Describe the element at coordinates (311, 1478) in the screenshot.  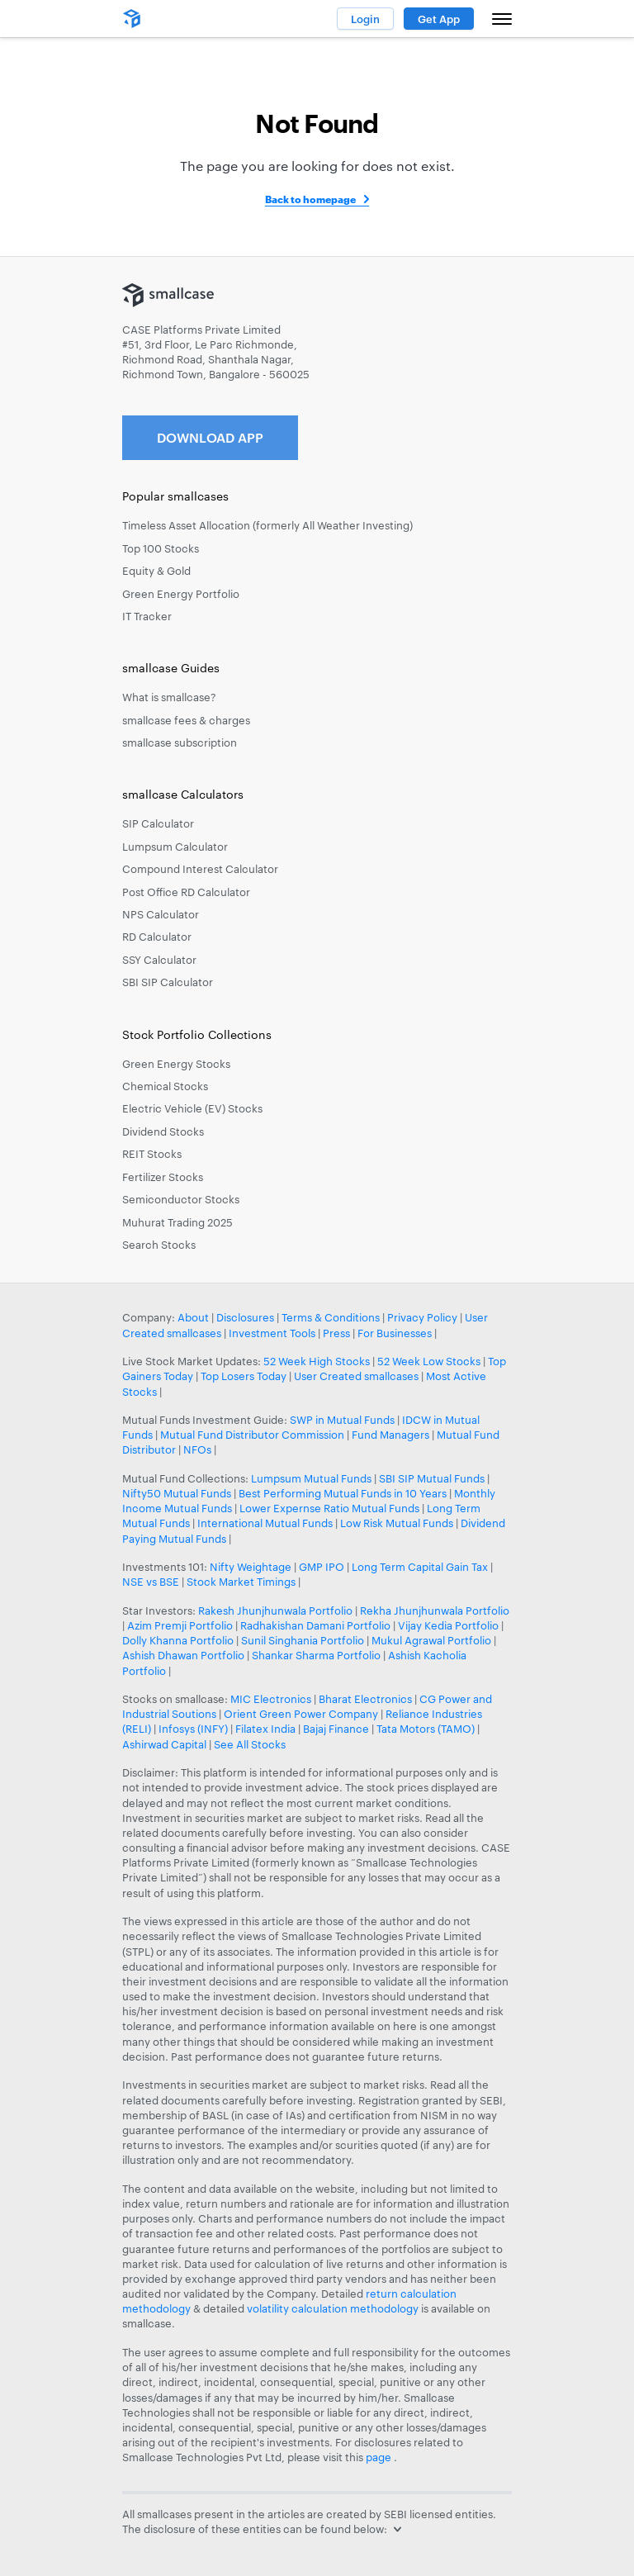
I see `Lumpsum Mutual Funds` at that location.